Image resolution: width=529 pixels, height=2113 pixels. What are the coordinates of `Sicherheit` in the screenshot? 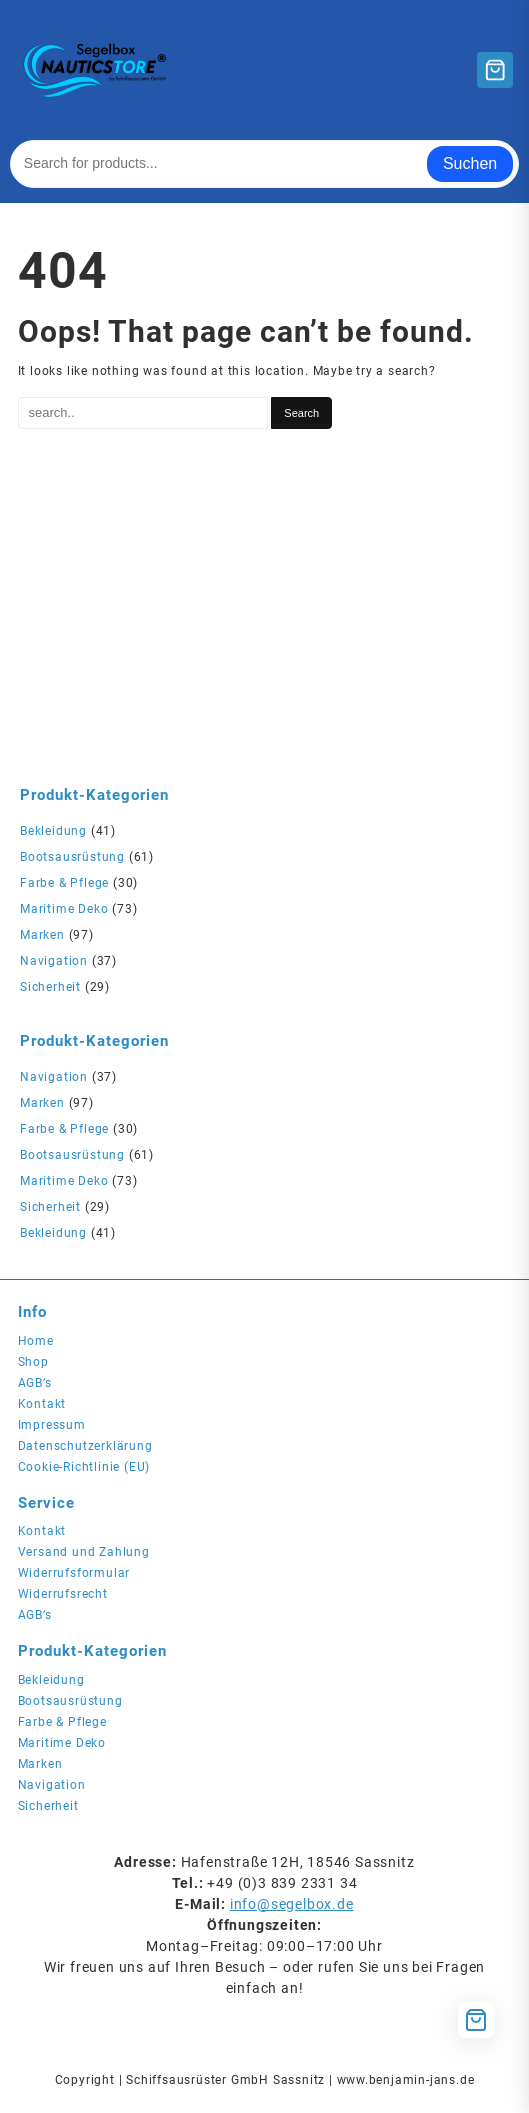 It's located at (50, 987).